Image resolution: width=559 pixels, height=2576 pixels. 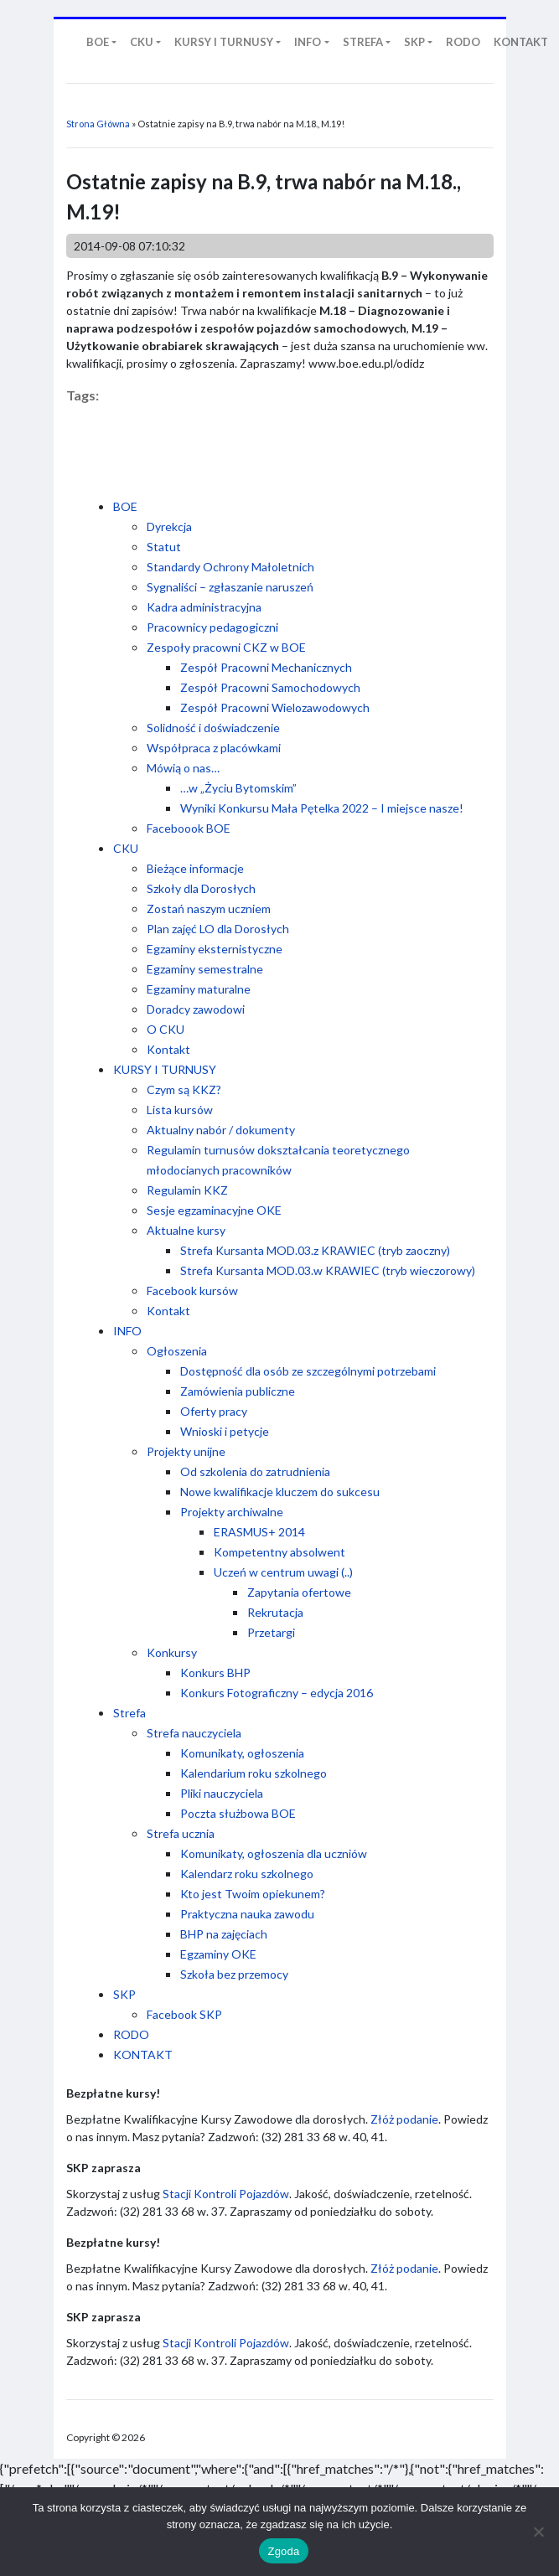 I want to click on …w „Życiu Bytomskim”, so click(x=238, y=788).